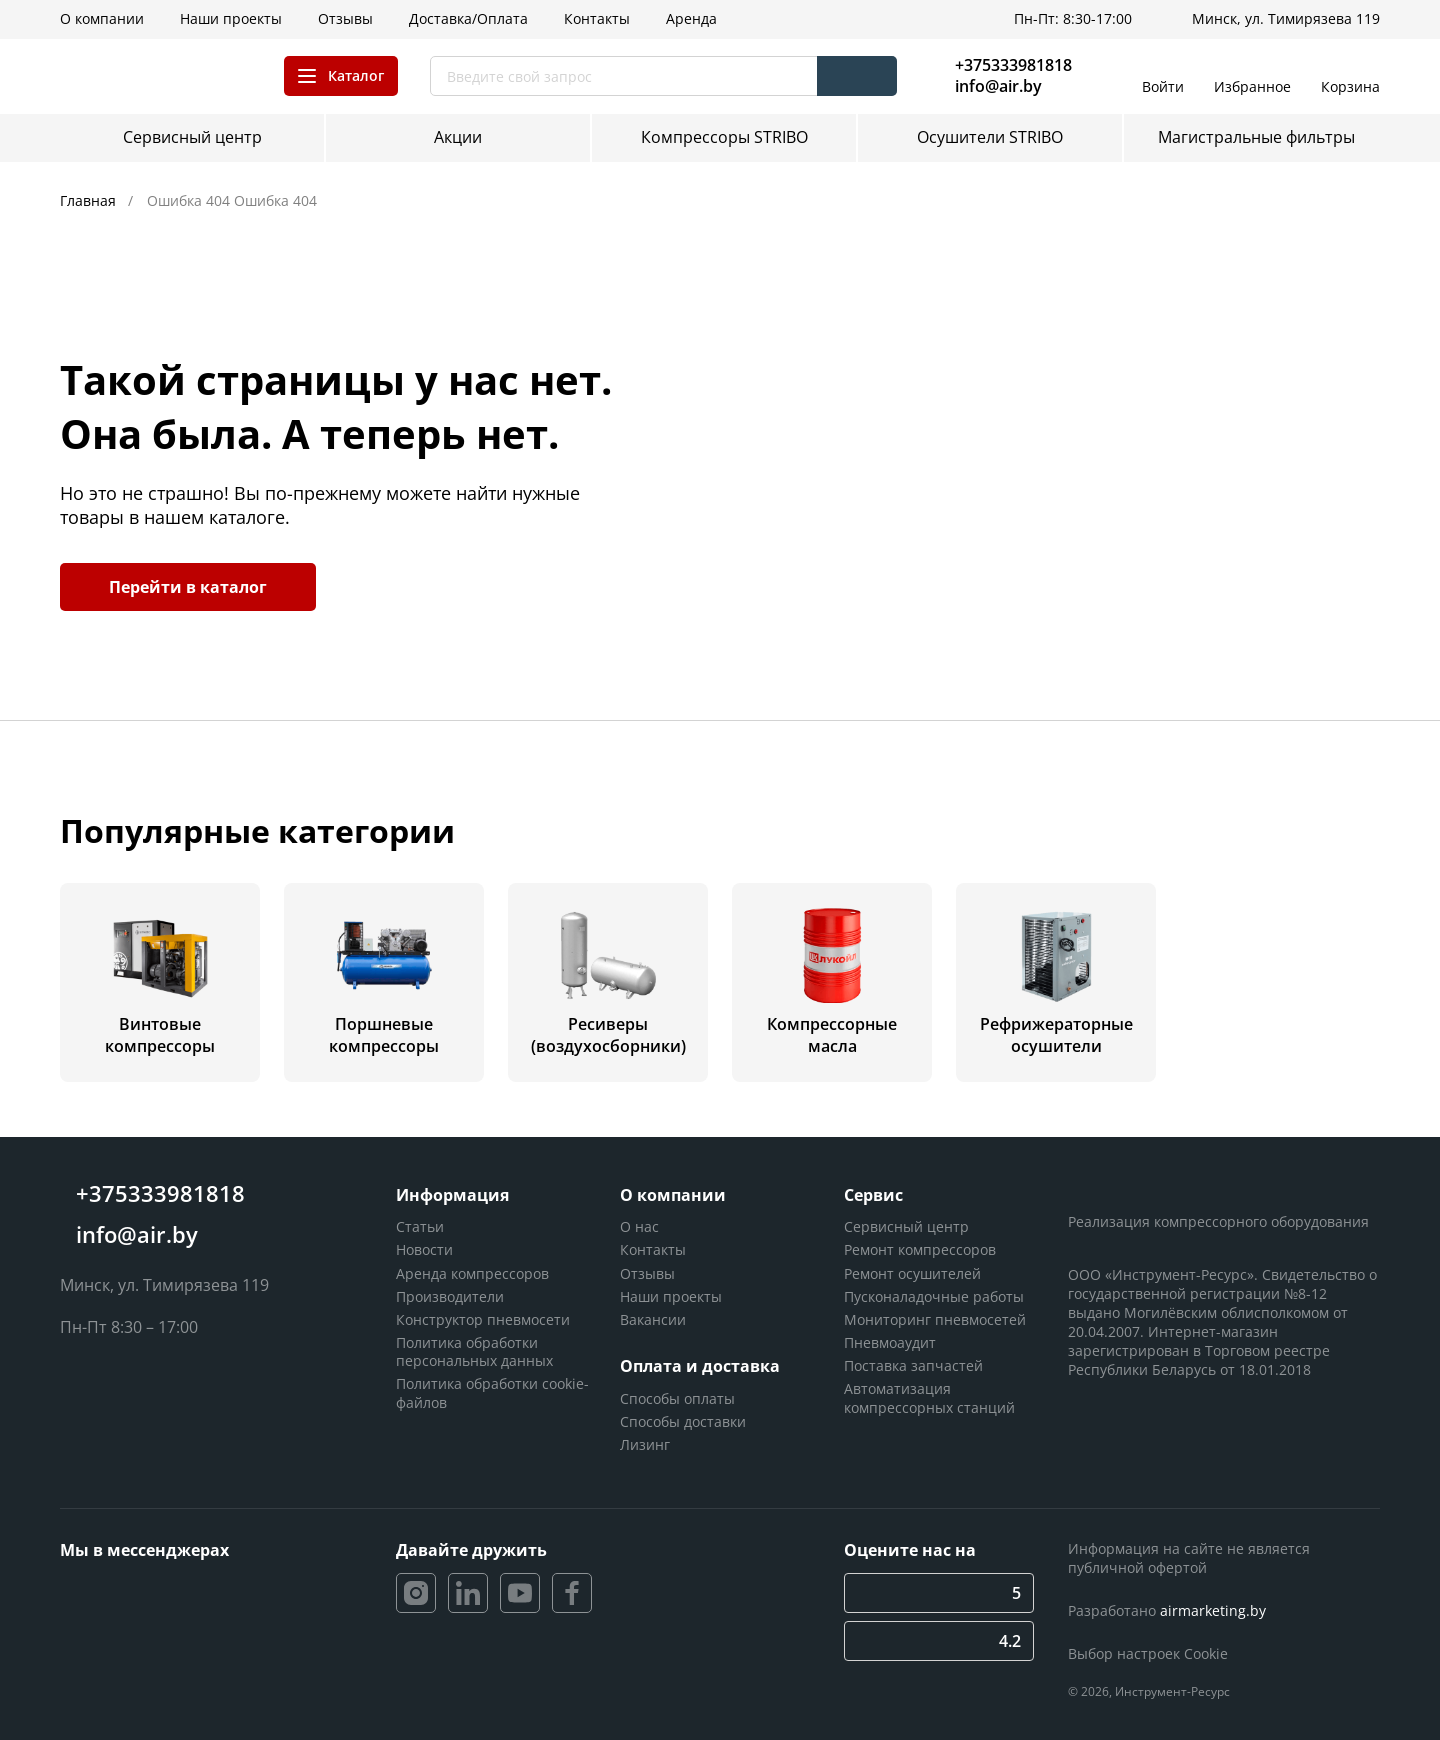 Image resolution: width=1440 pixels, height=1740 pixels. I want to click on Пусконаладочные работы, so click(934, 1296).